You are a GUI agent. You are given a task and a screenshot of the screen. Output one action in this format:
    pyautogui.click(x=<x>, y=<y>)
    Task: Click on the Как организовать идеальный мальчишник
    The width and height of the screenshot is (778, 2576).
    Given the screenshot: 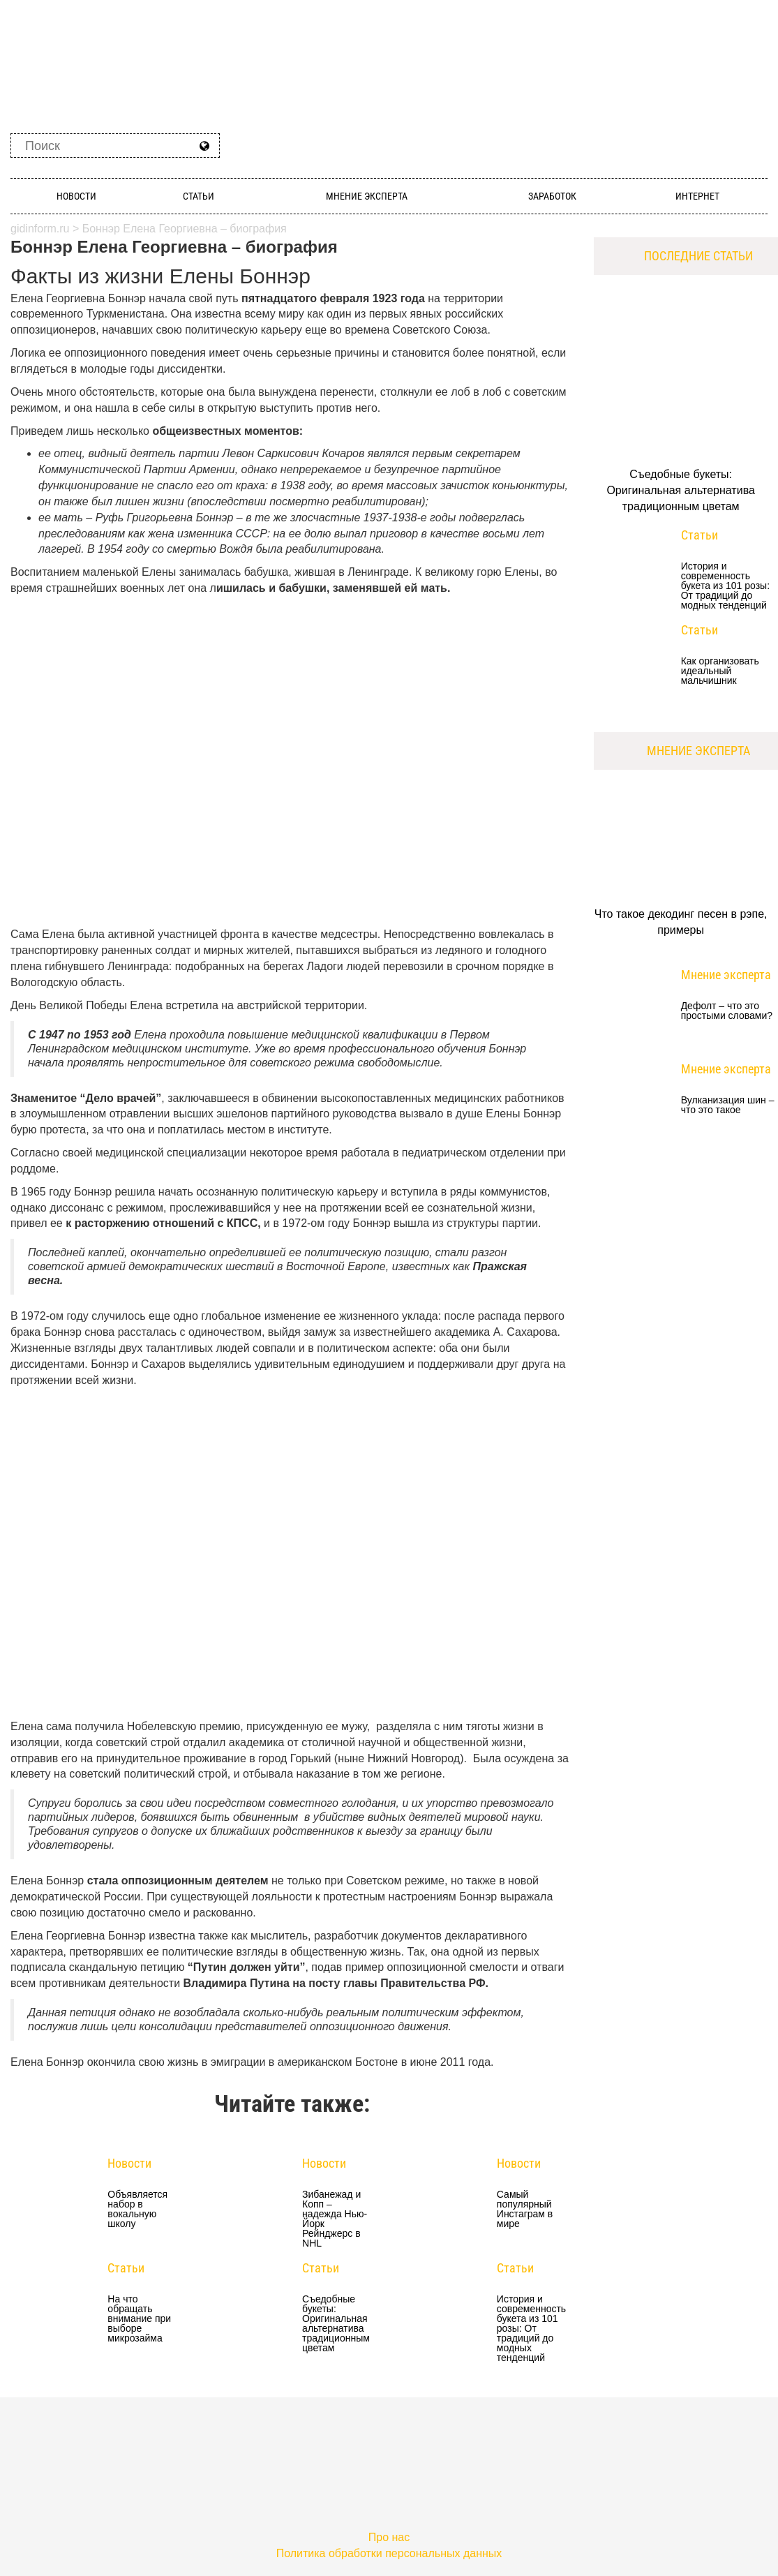 What is the action you would take?
    pyautogui.click(x=720, y=671)
    